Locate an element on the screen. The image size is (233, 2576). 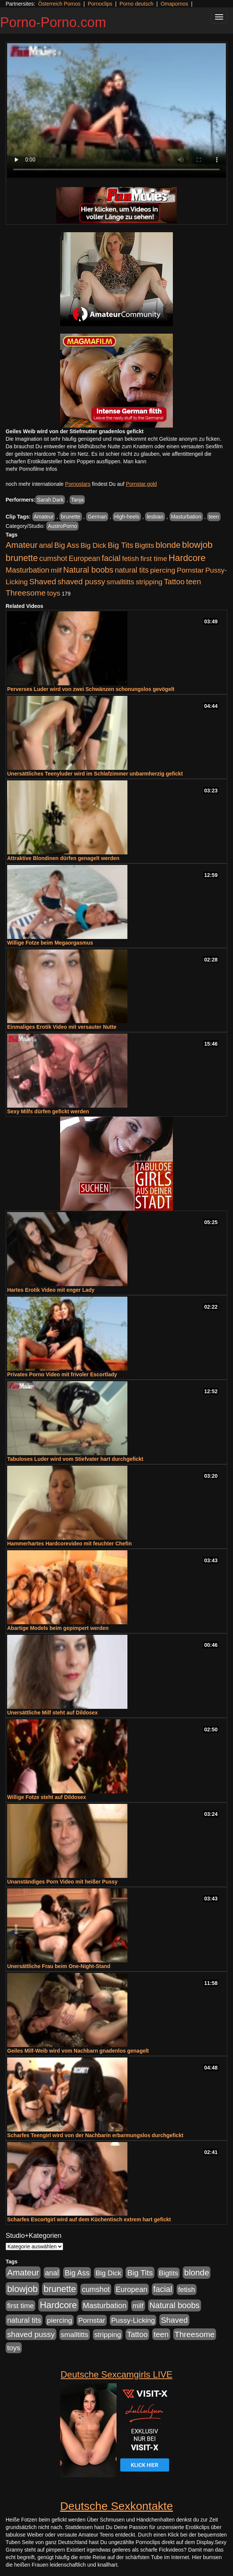
German is located at coordinates (97, 517).